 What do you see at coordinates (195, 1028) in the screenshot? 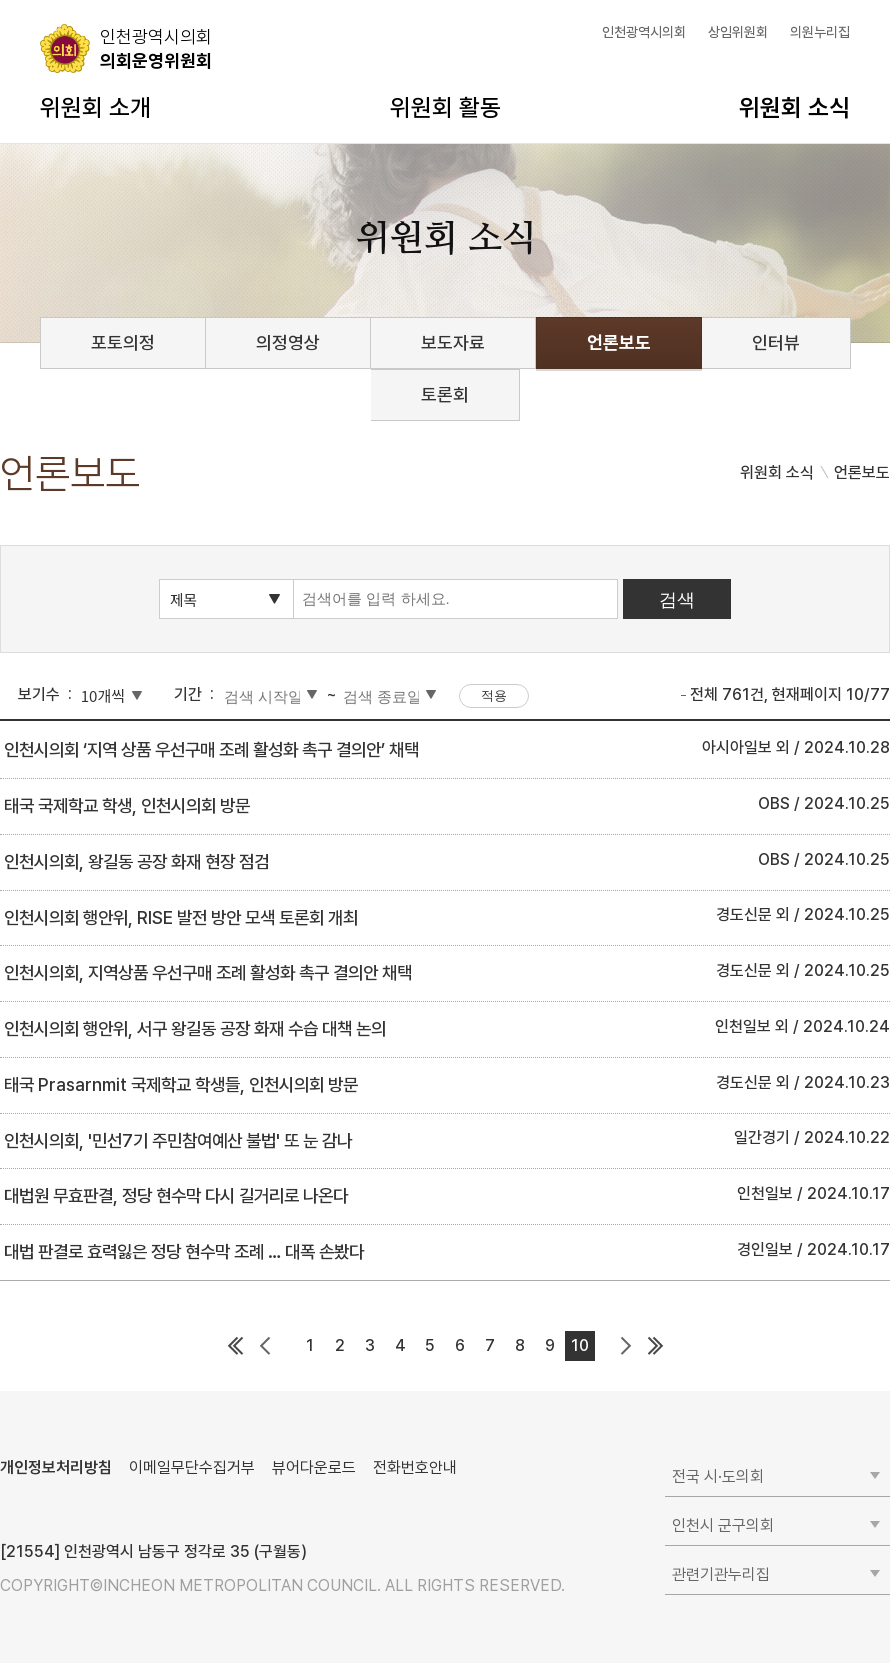
I see `인천시의회 행안위, 서구 왕길동 공장 화재 수습 대책 논의` at bounding box center [195, 1028].